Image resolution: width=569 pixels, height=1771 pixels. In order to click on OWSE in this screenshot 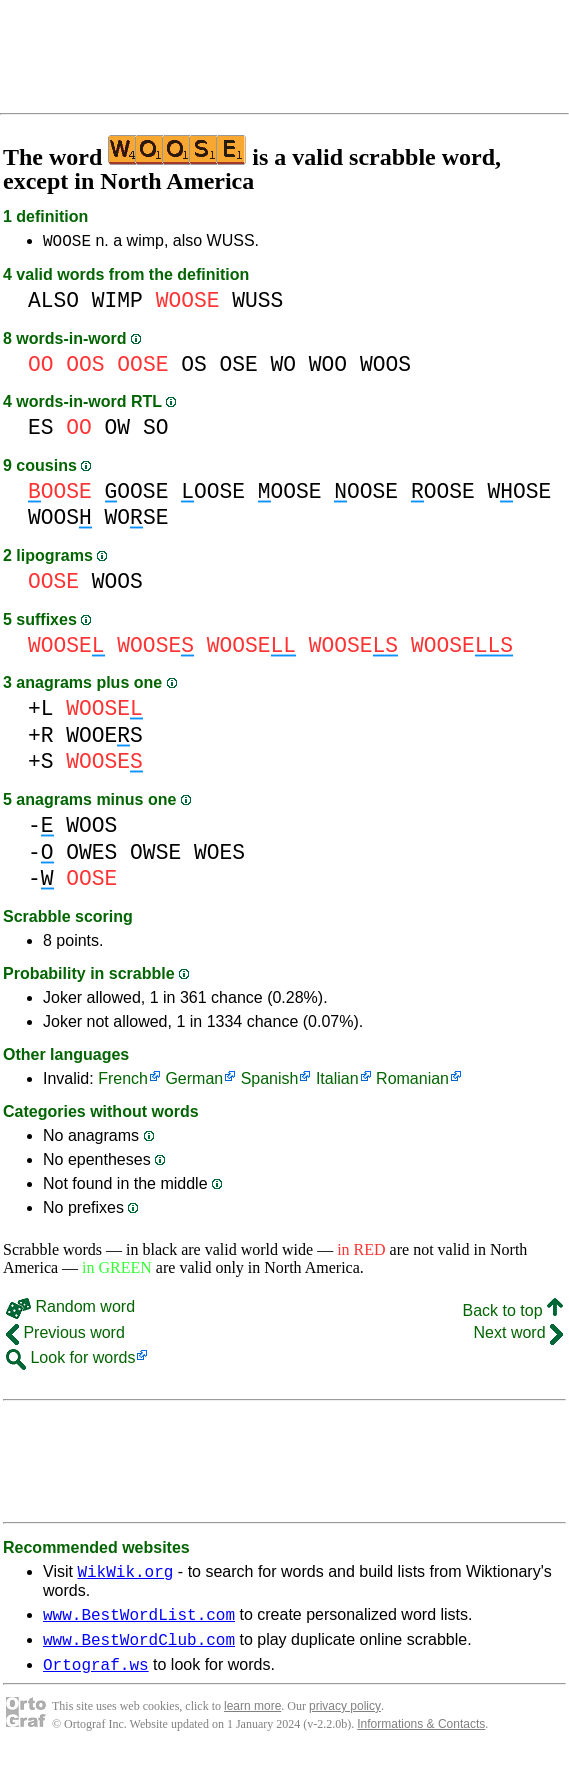, I will do `click(155, 855)`.